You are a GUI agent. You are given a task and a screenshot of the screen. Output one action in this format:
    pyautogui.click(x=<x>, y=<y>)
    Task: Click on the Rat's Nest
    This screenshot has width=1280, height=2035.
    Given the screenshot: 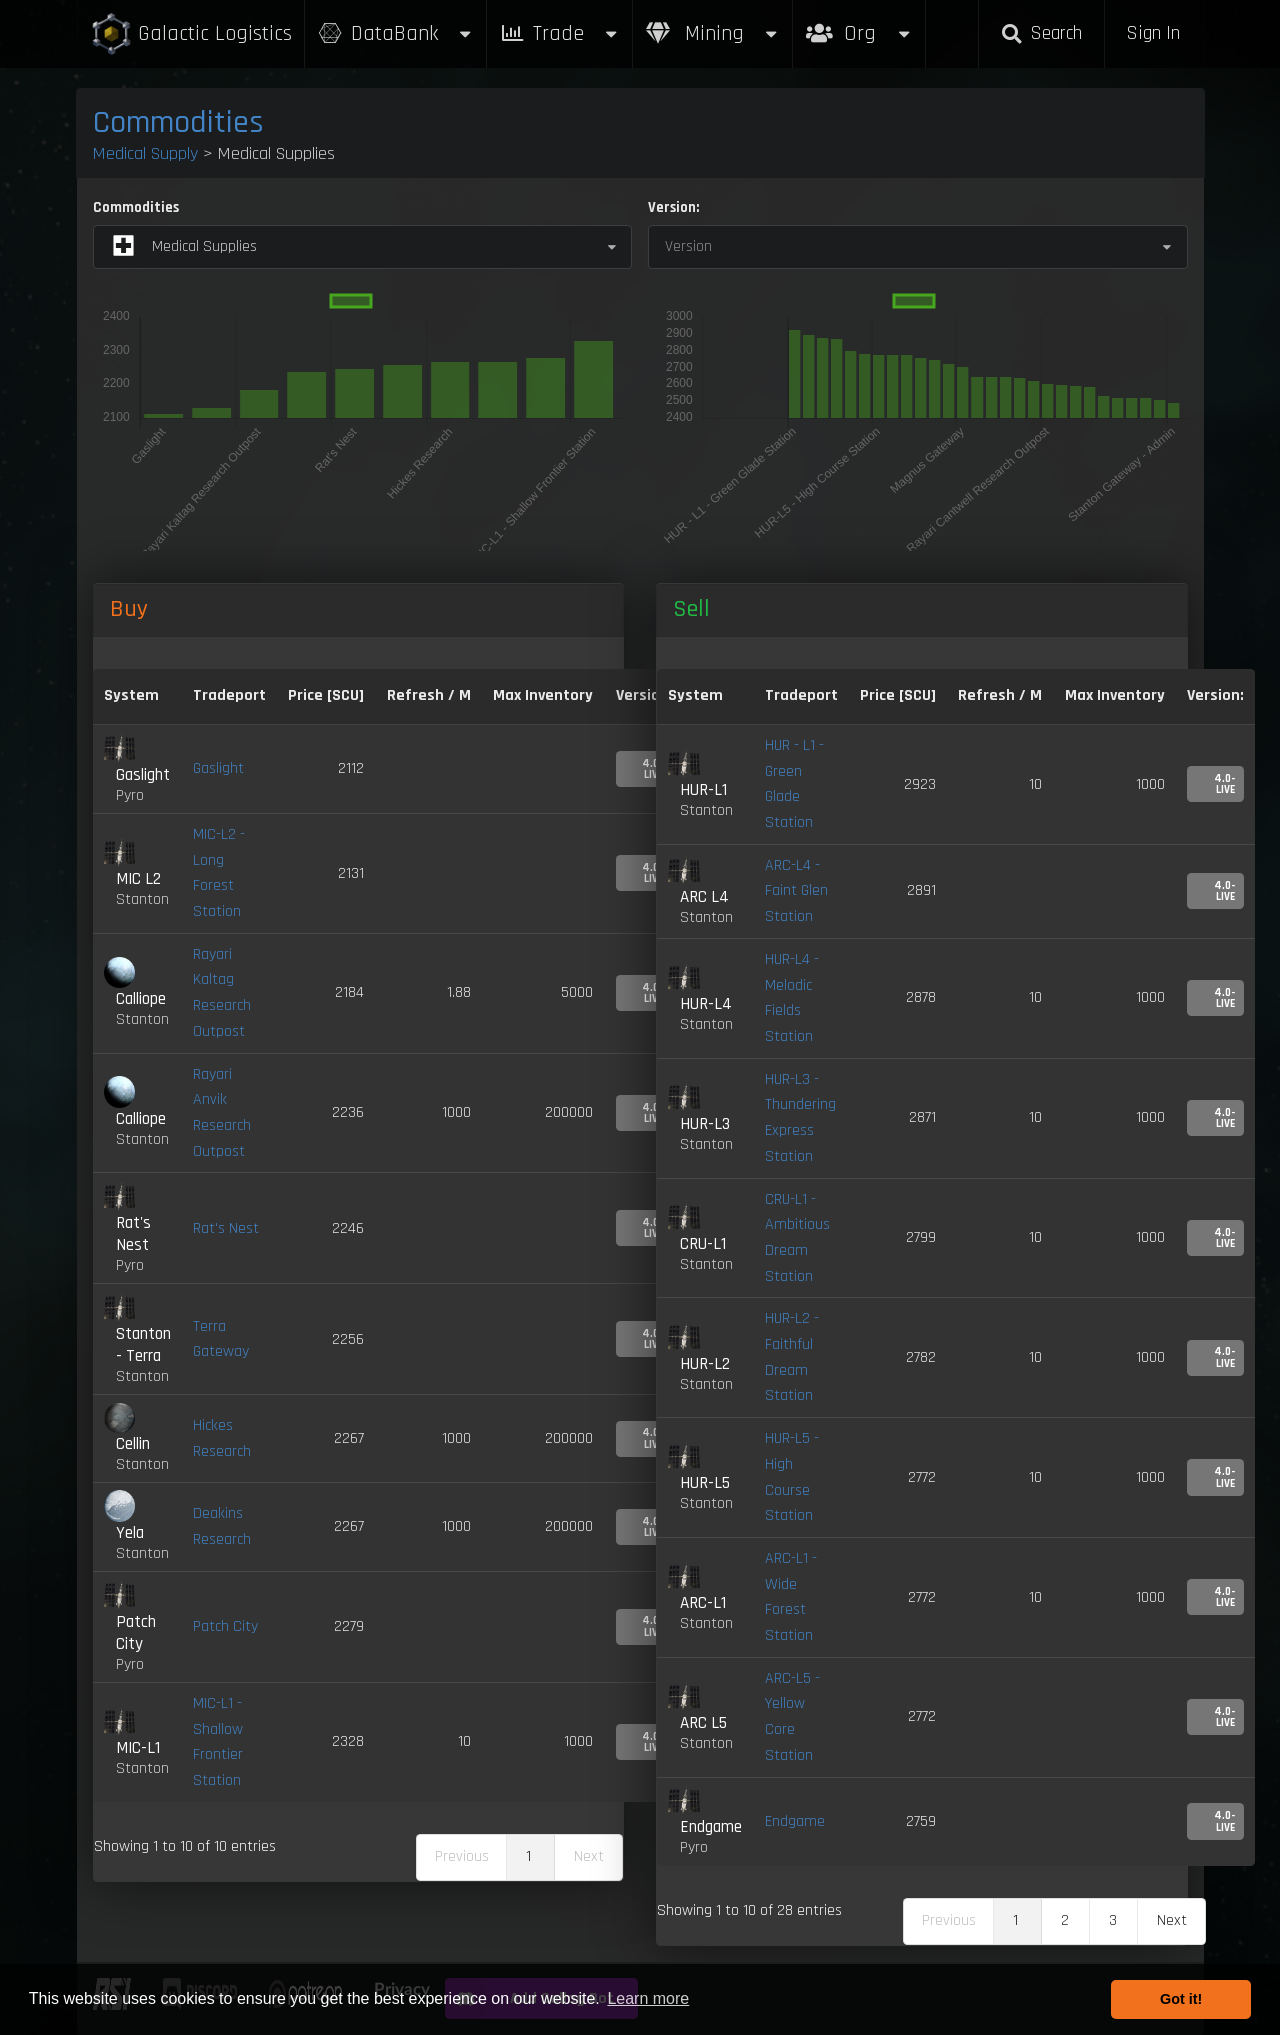 What is the action you would take?
    pyautogui.click(x=226, y=1228)
    